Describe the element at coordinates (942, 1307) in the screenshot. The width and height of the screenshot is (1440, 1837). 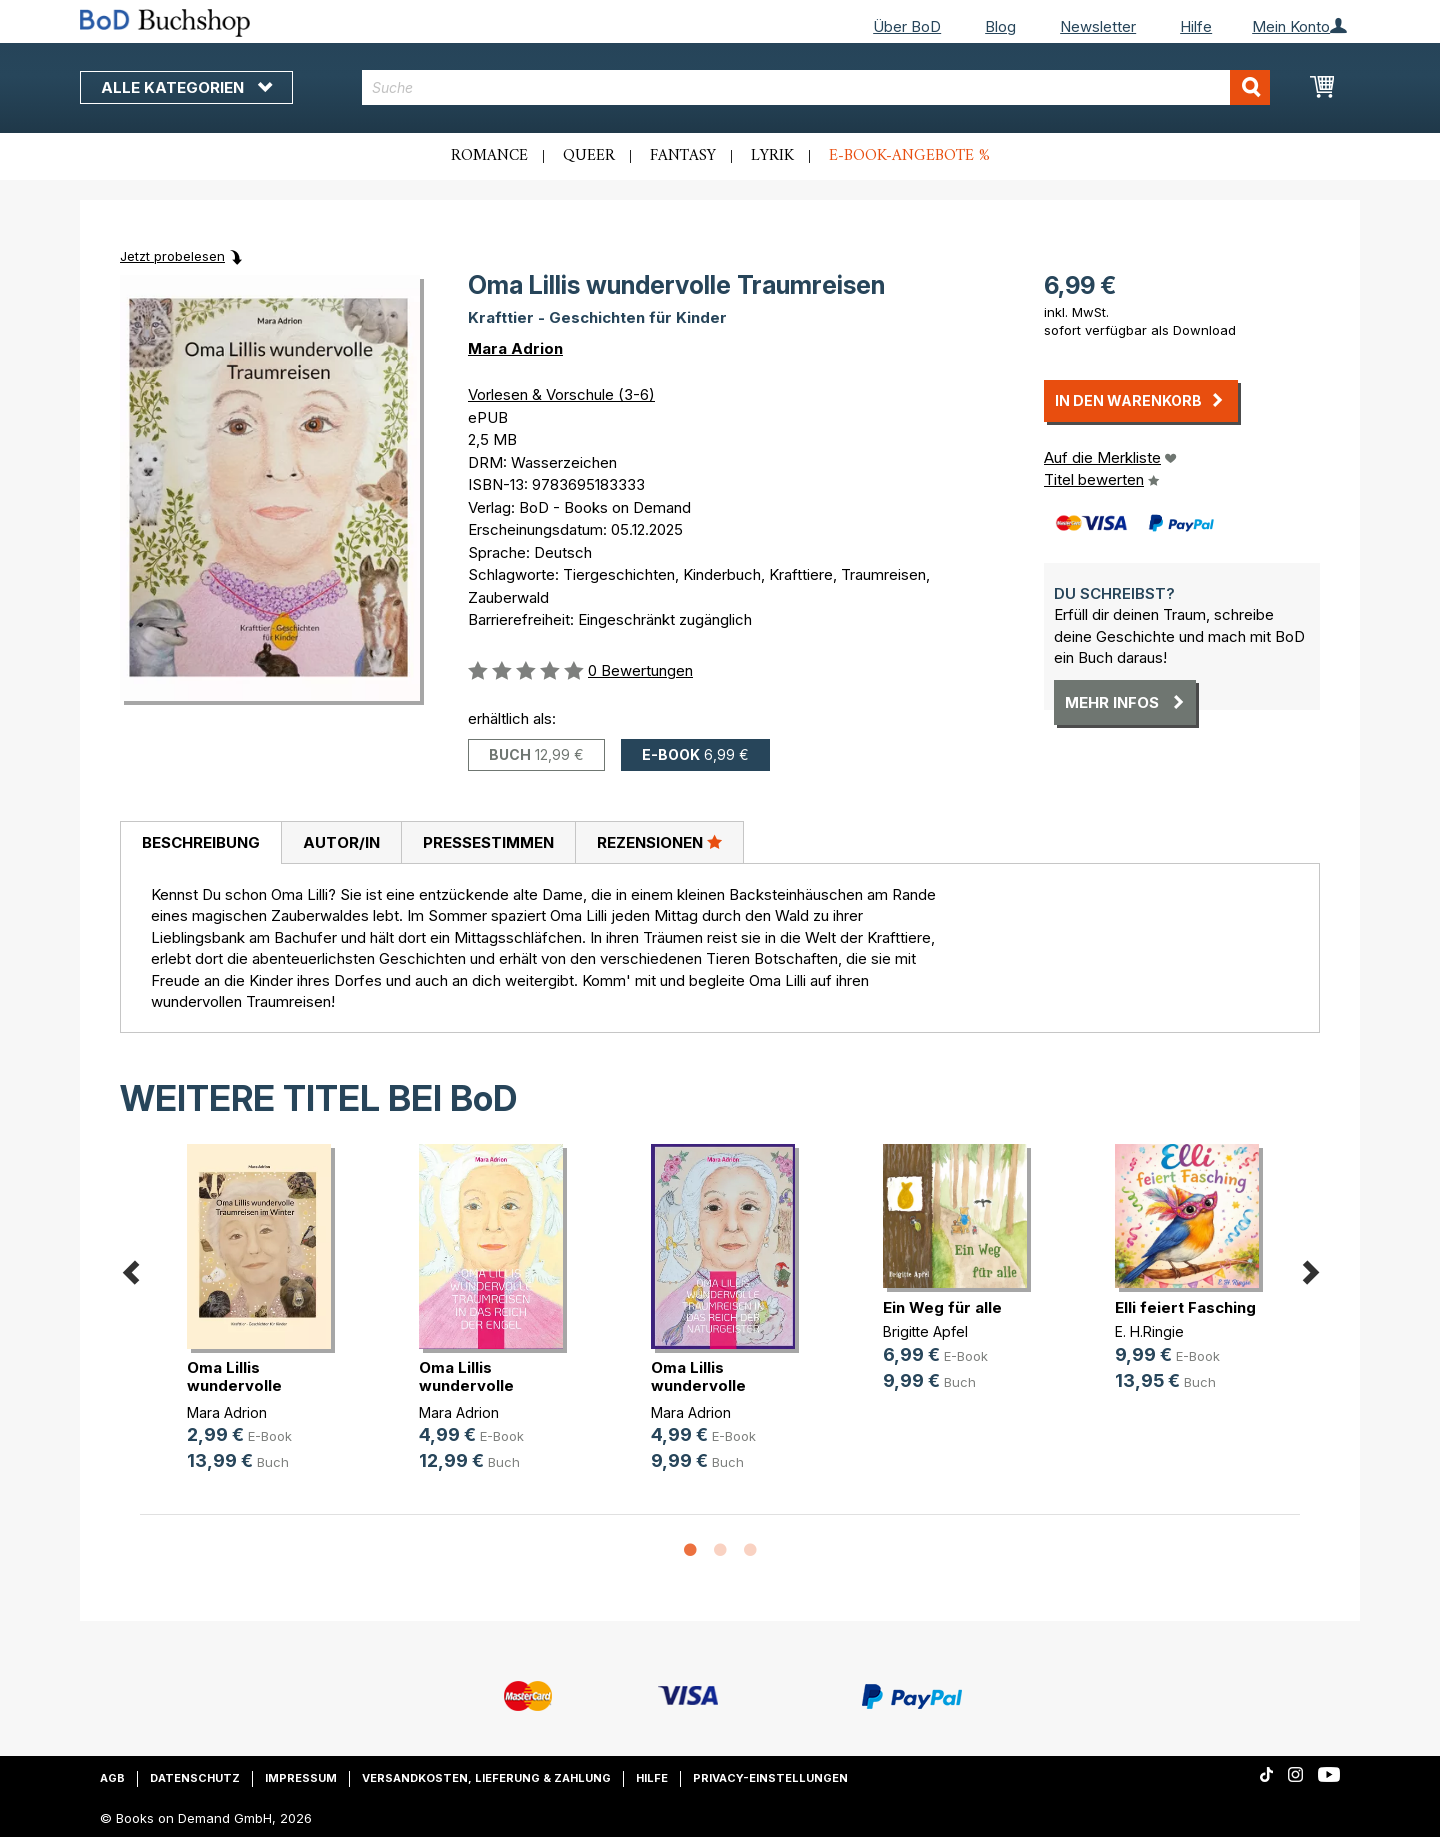
I see `Ein Weg für alle` at that location.